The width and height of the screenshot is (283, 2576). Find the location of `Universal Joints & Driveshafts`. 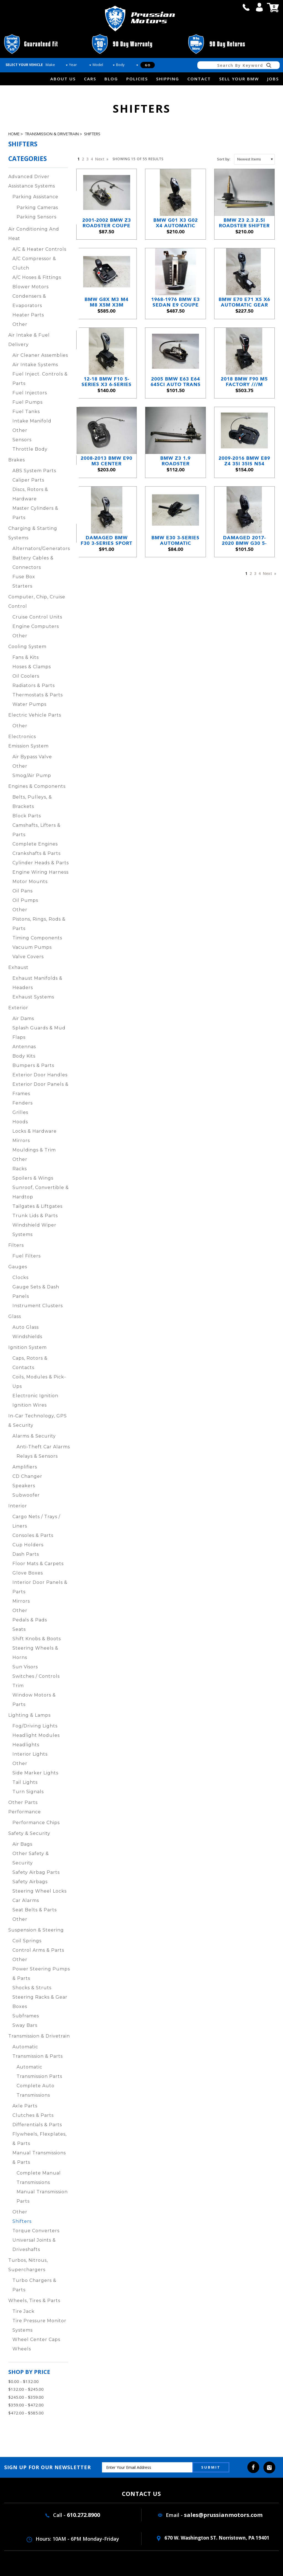

Universal Joints & Driveshafts is located at coordinates (34, 2244).